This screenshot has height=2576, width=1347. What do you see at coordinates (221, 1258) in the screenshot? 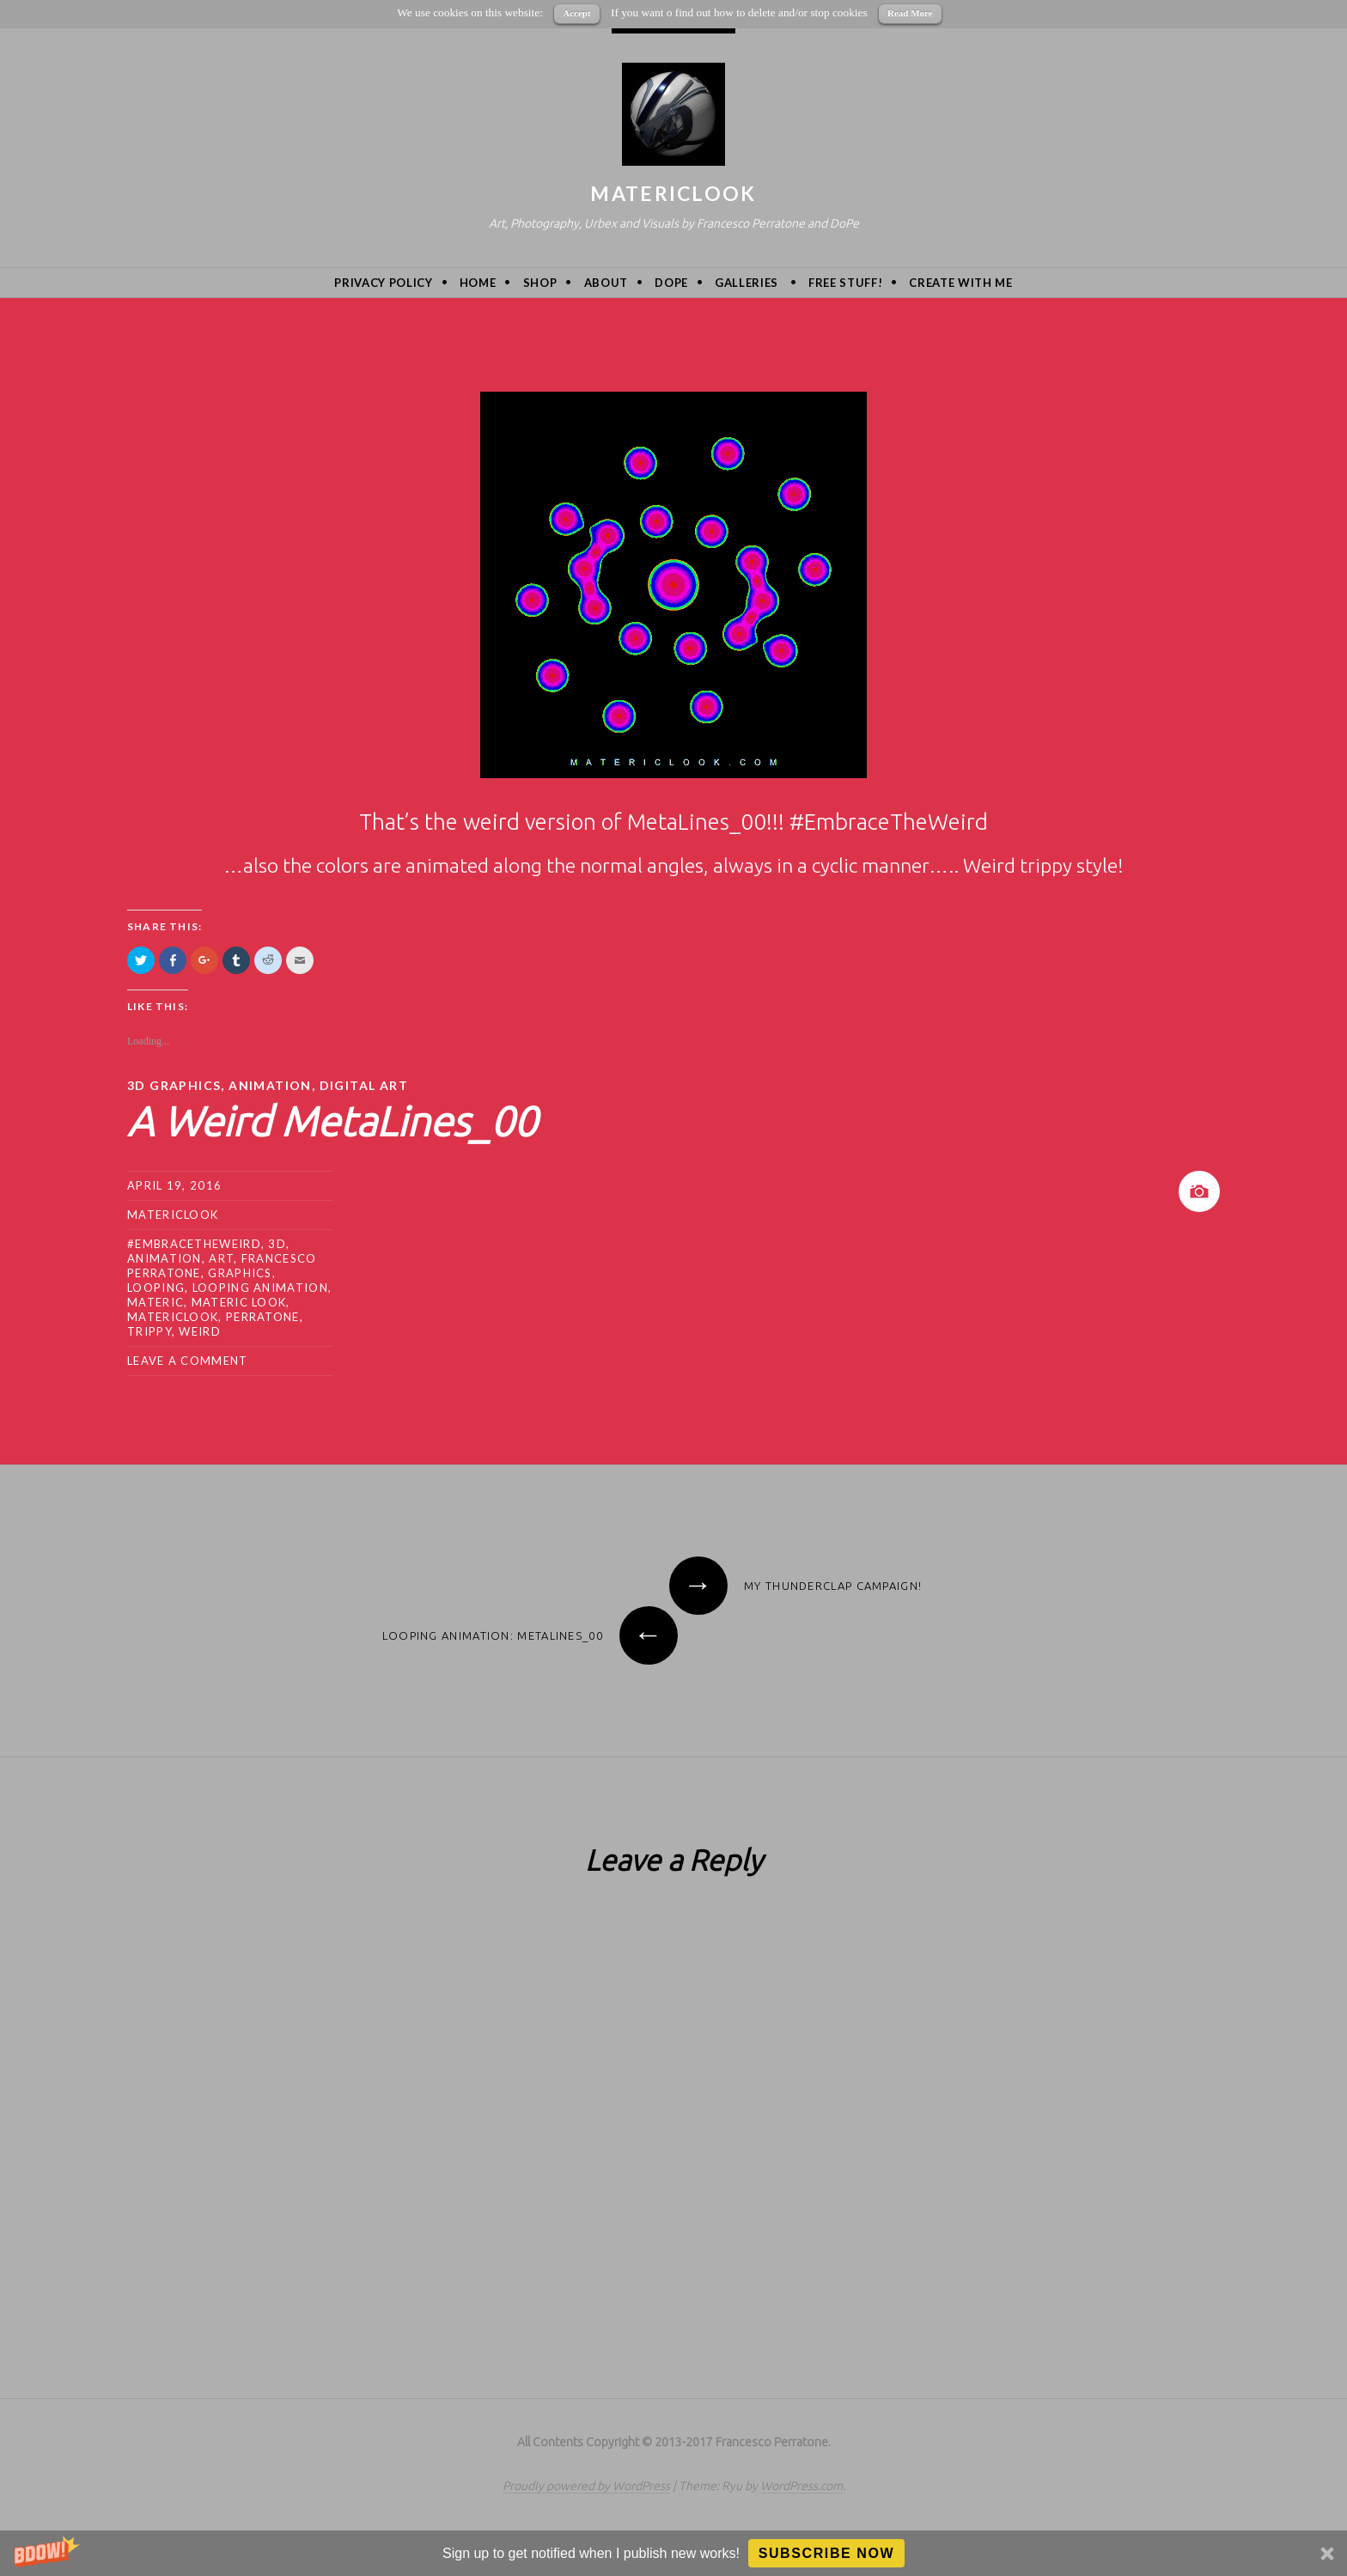
I see `art` at bounding box center [221, 1258].